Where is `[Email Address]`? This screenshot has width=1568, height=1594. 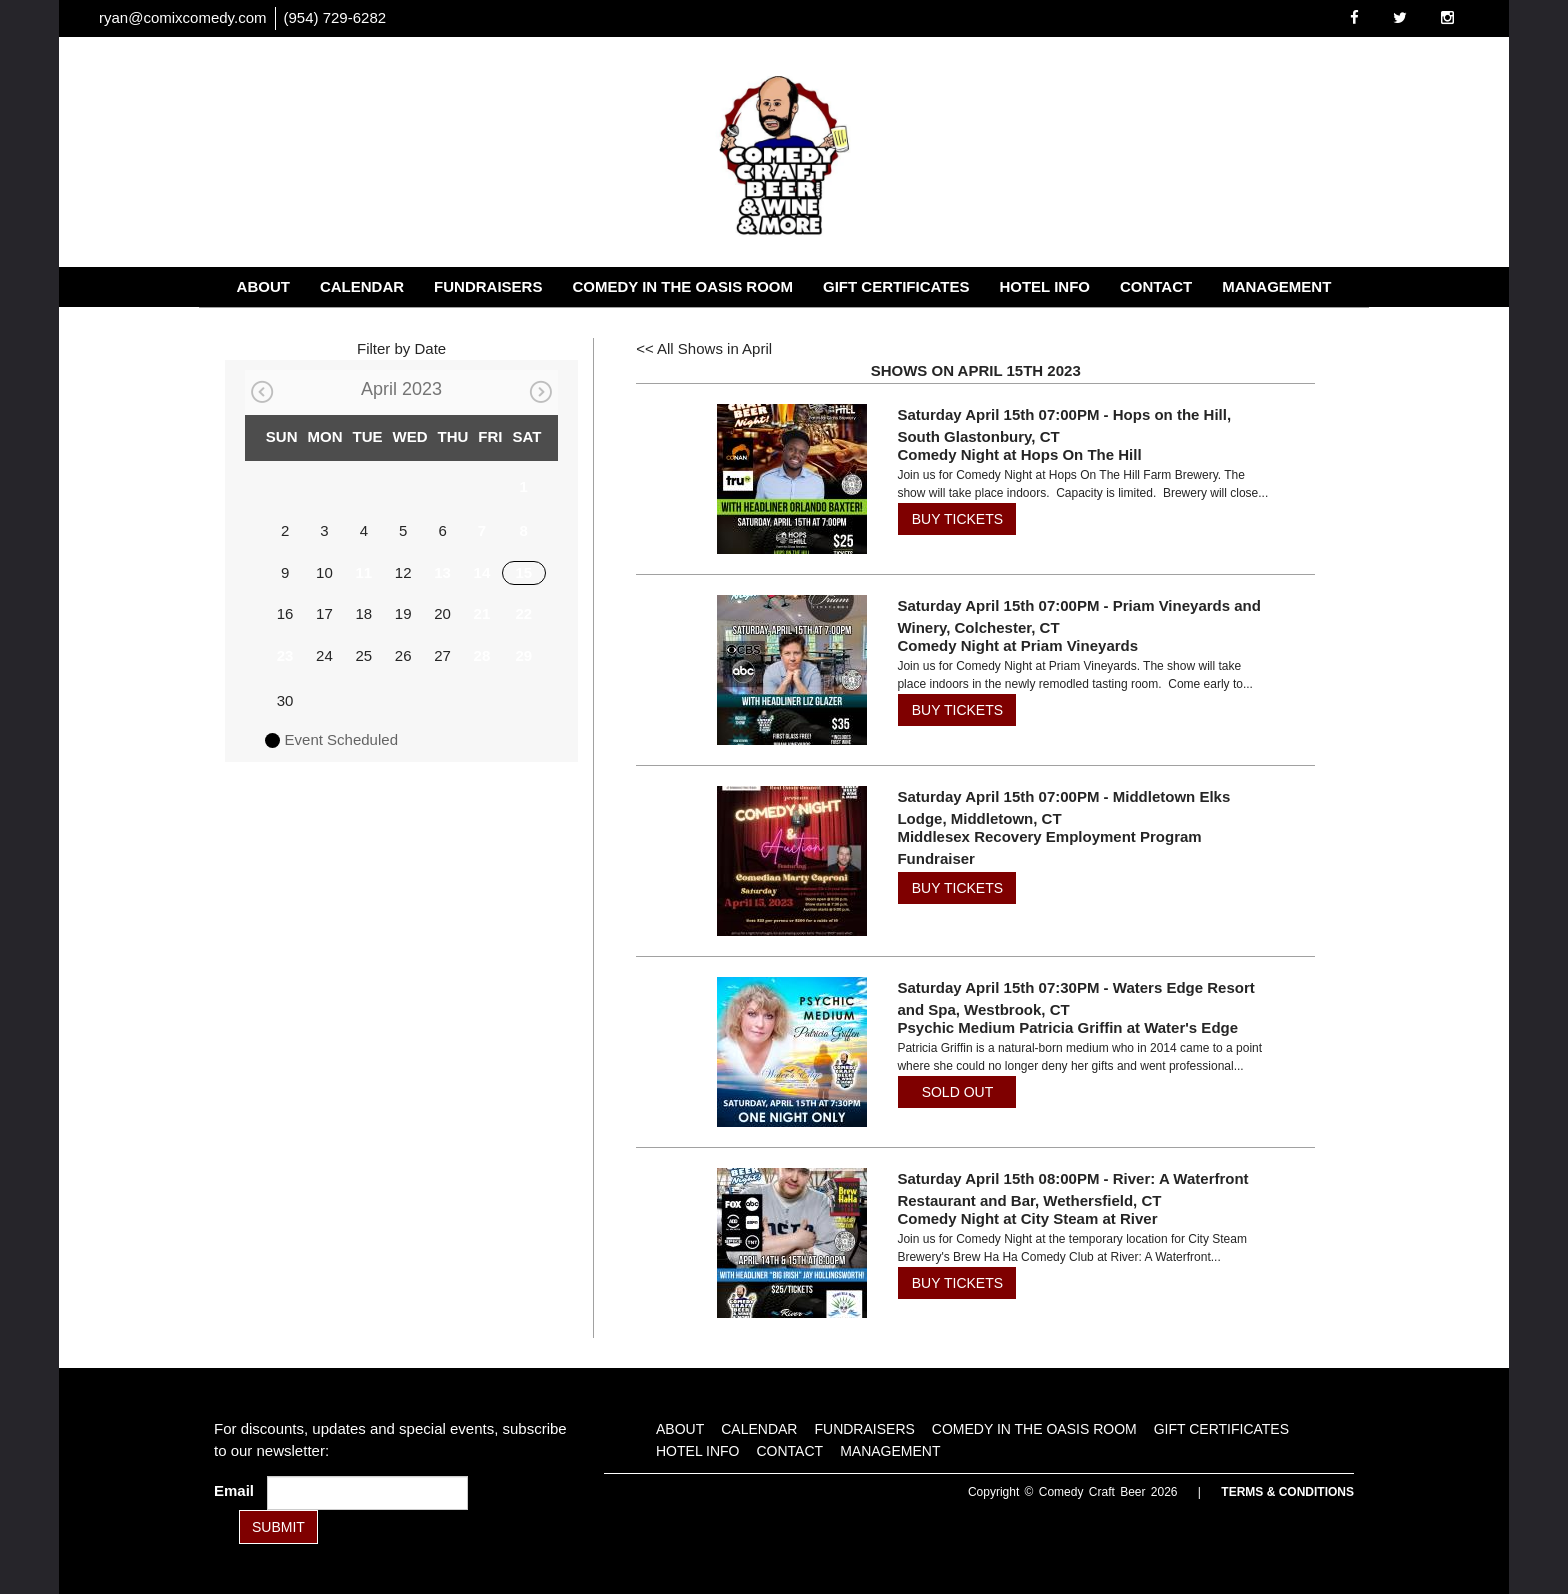 [Email Address] is located at coordinates (367, 1493).